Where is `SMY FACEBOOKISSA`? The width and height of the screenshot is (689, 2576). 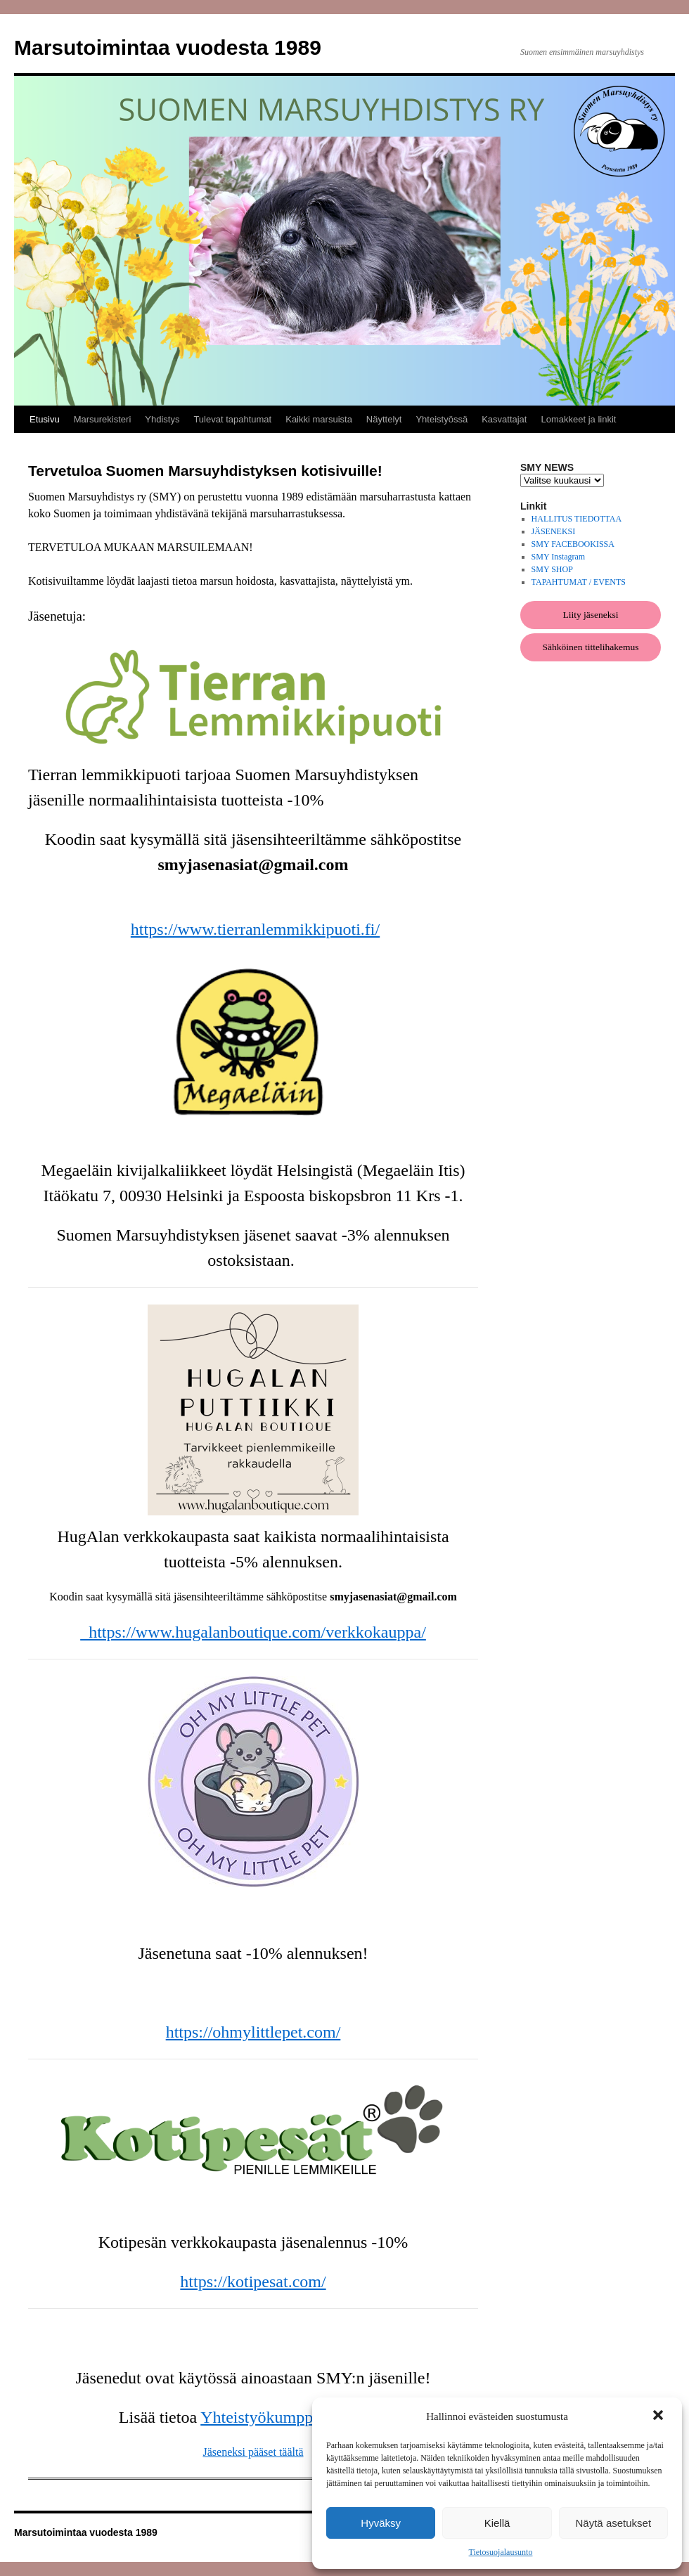 SMY FACEBOOKISSA is located at coordinates (573, 544).